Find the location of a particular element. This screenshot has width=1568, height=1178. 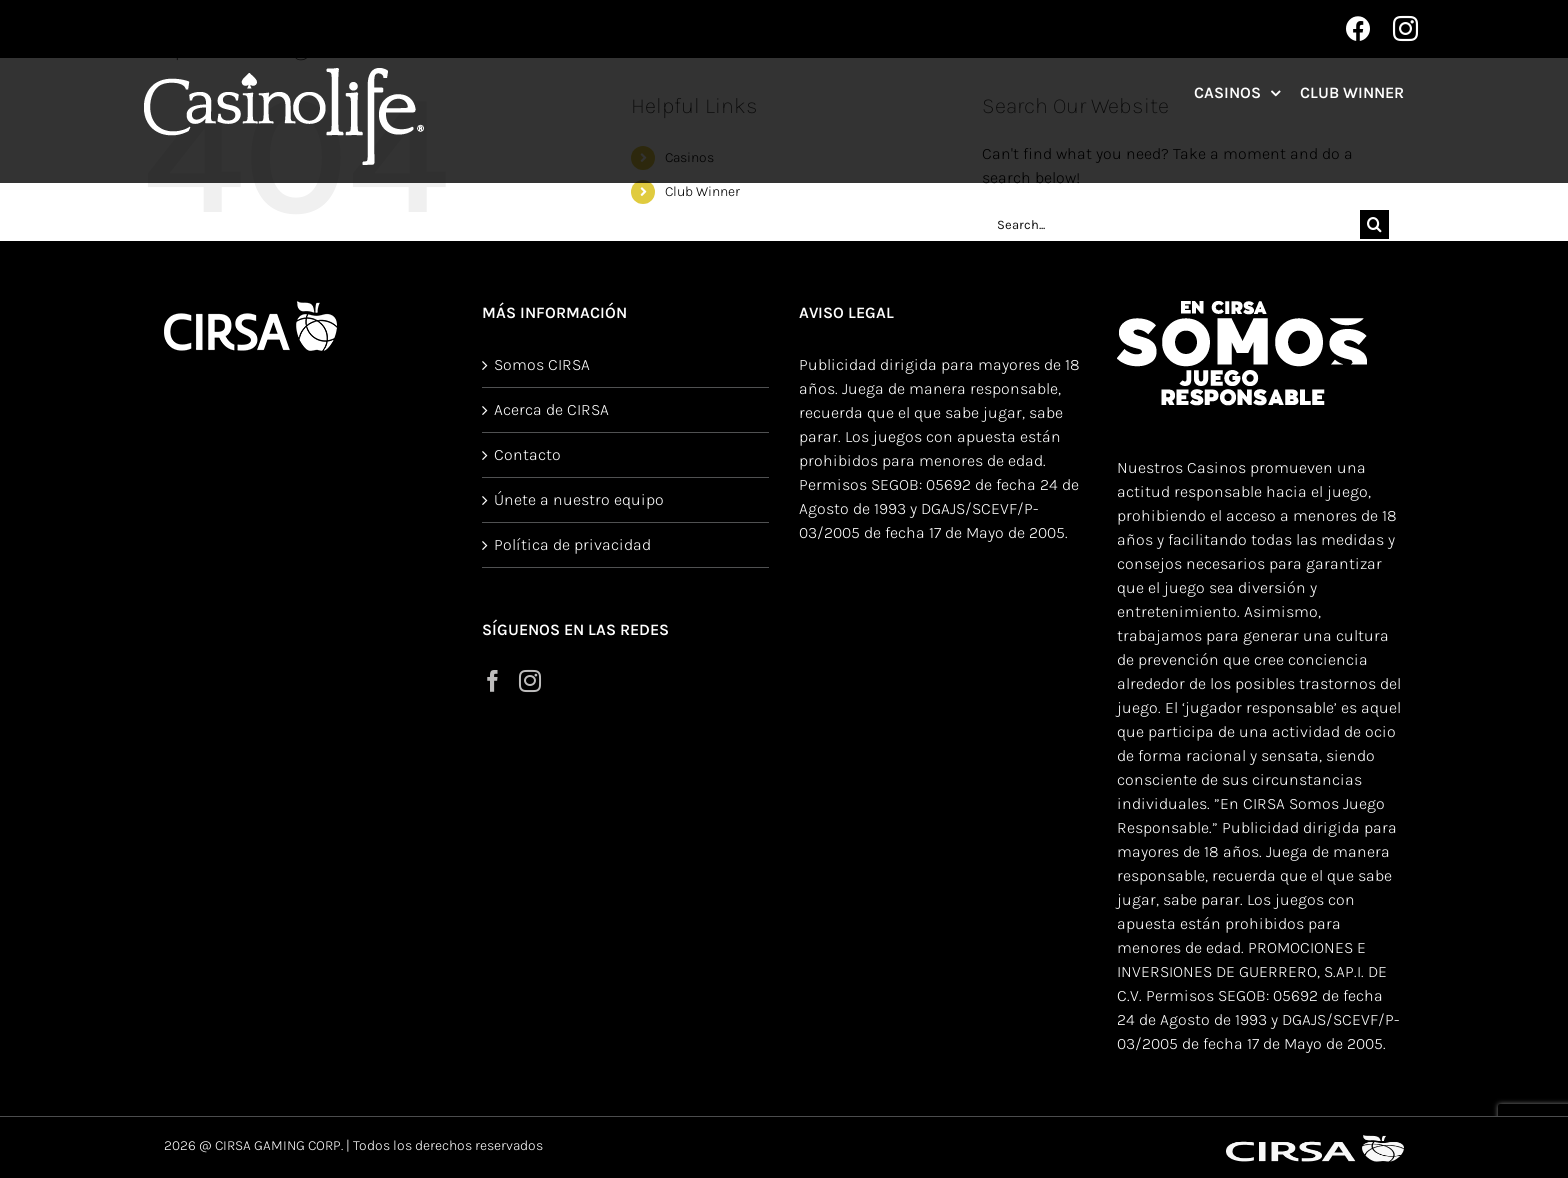

[Facebook] is located at coordinates (493, 681).